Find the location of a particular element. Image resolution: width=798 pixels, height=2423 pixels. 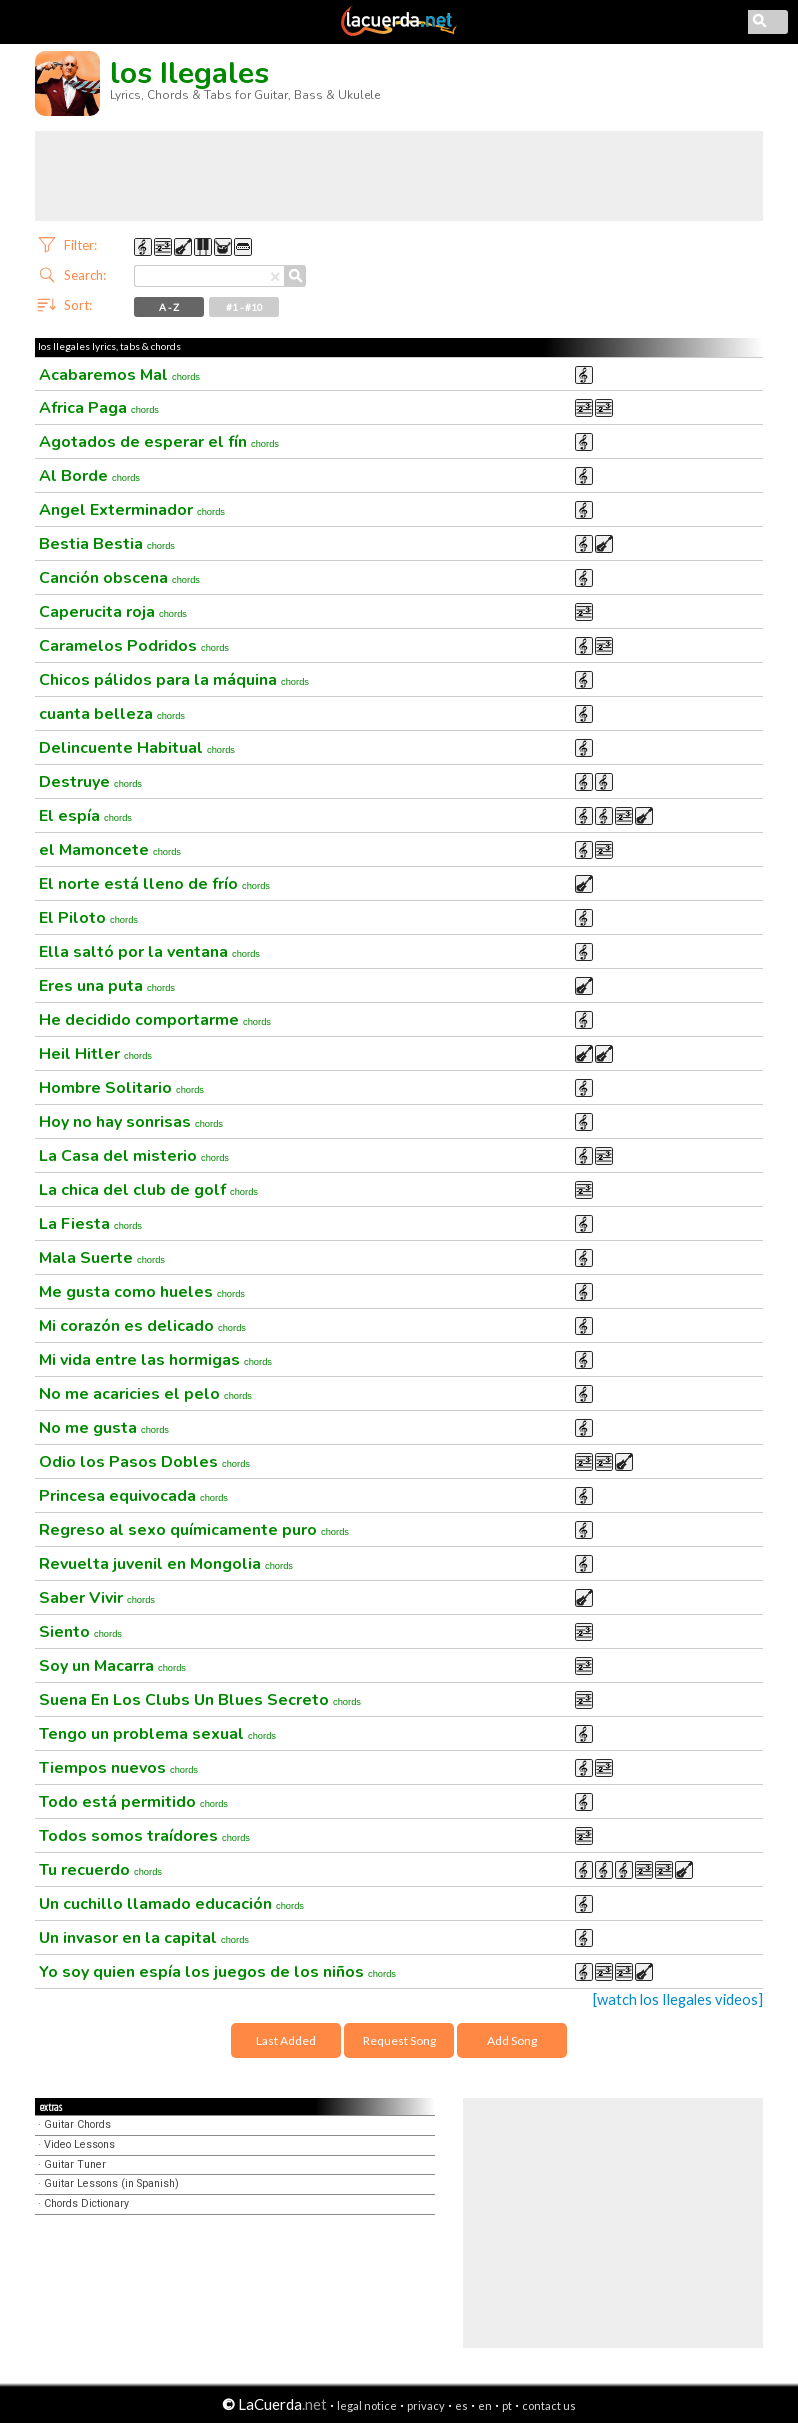

El Piloto is located at coordinates (88, 918).